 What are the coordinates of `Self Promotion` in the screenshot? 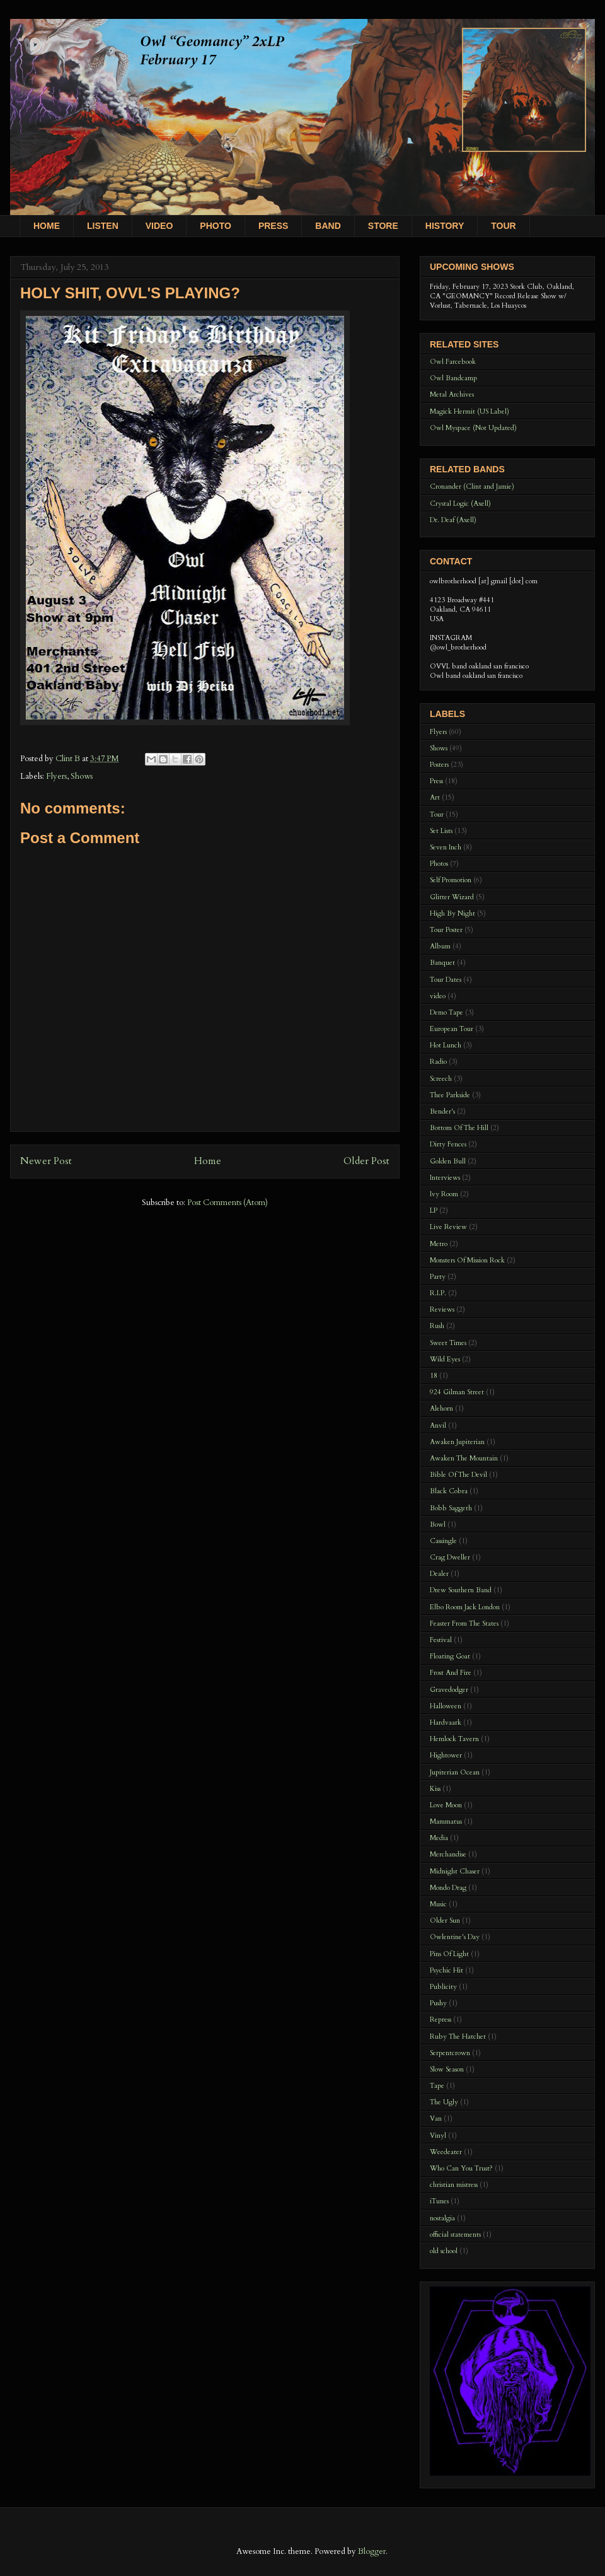 It's located at (450, 880).